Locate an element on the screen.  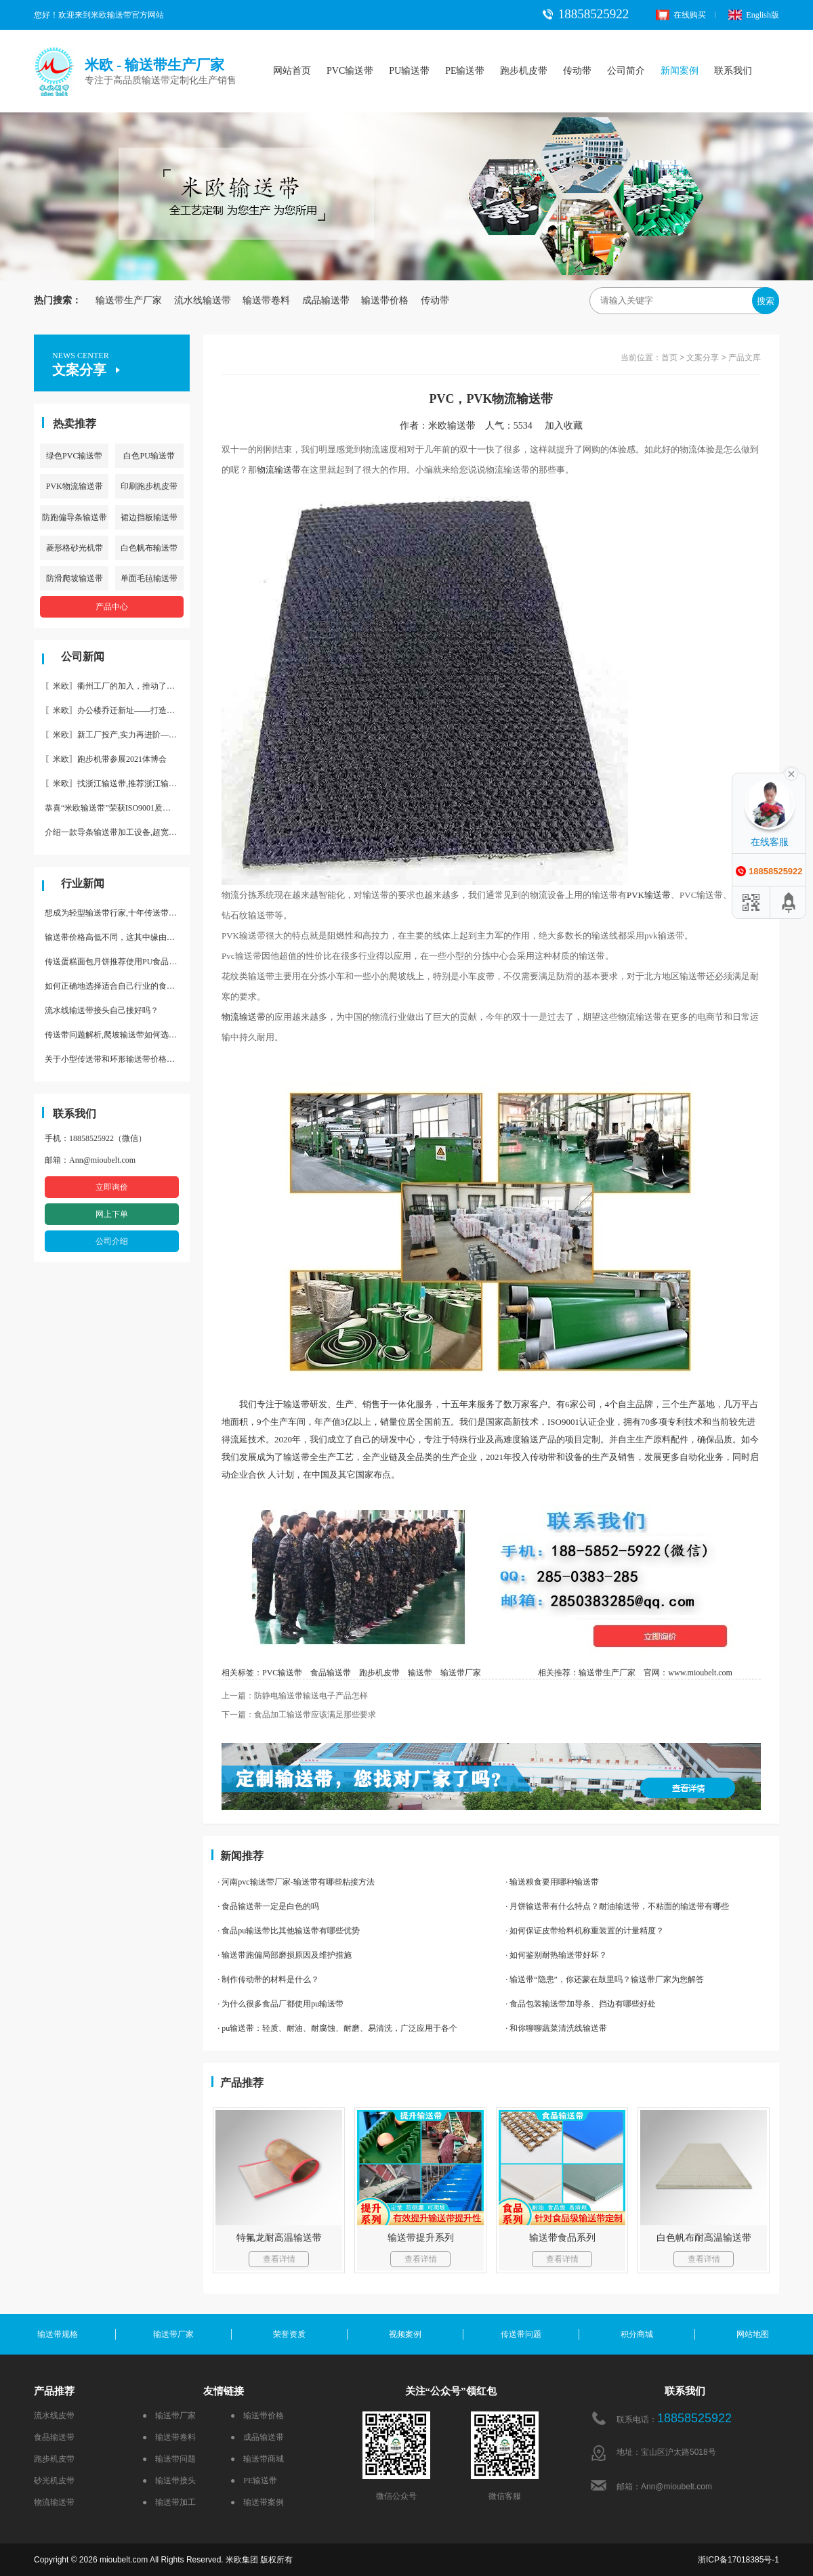
● 输送带厂家 is located at coordinates (169, 2415).